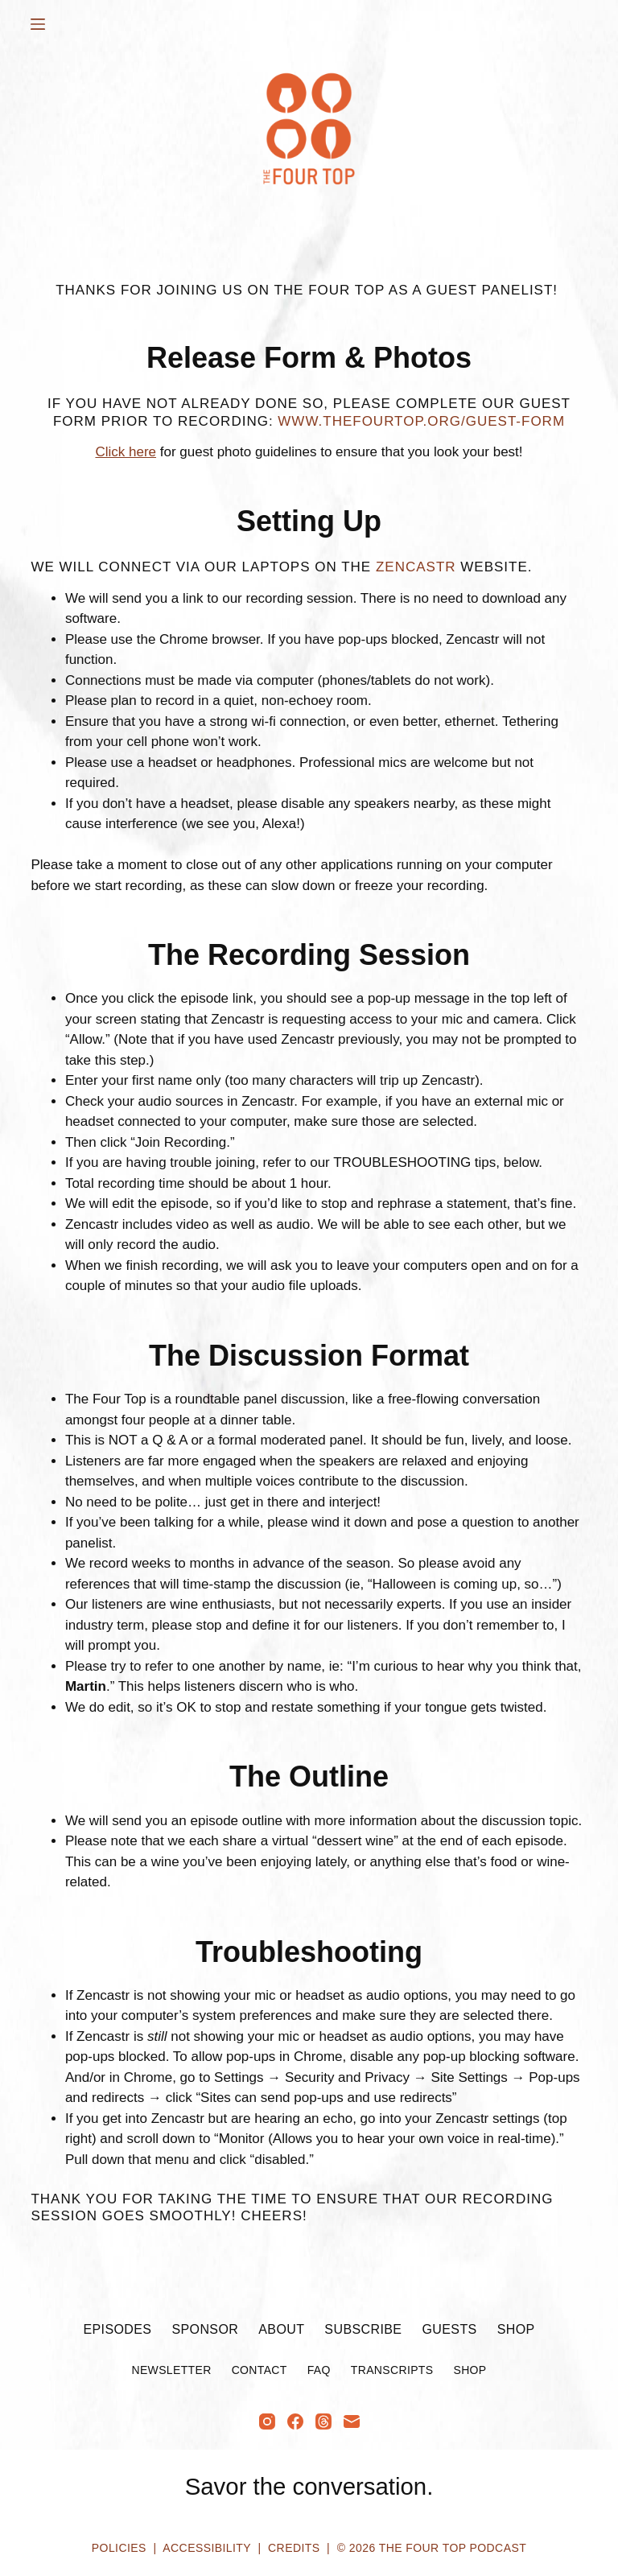 The image size is (618, 2576). What do you see at coordinates (206, 2547) in the screenshot?
I see `Accessibility` at bounding box center [206, 2547].